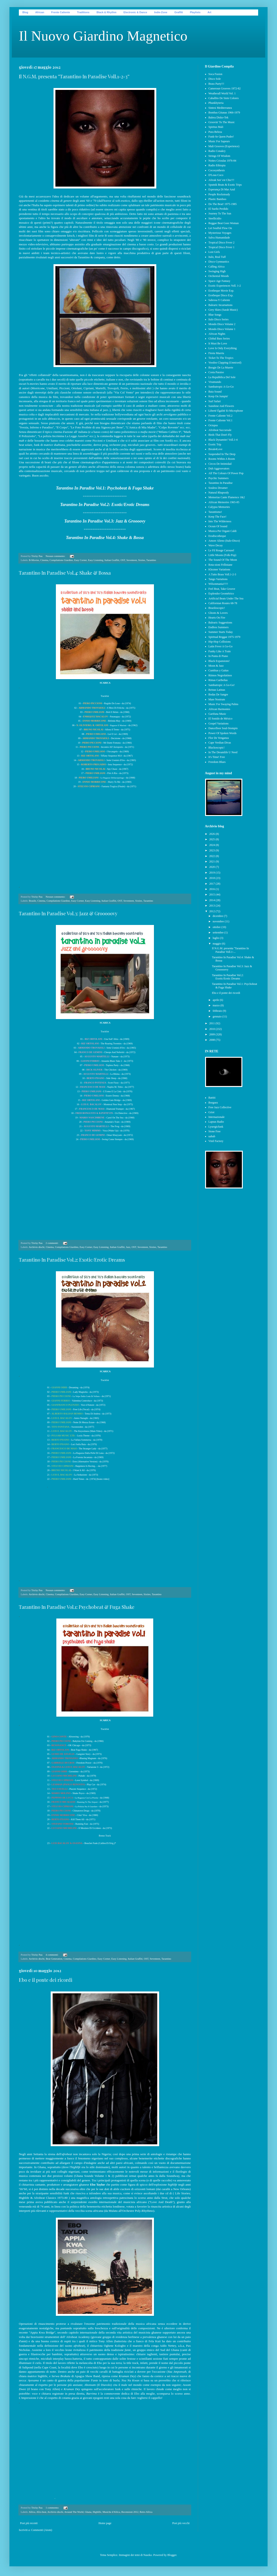 Image resolution: width=277 pixels, height=2576 pixels. What do you see at coordinates (212, 845) in the screenshot?
I see `2024` at bounding box center [212, 845].